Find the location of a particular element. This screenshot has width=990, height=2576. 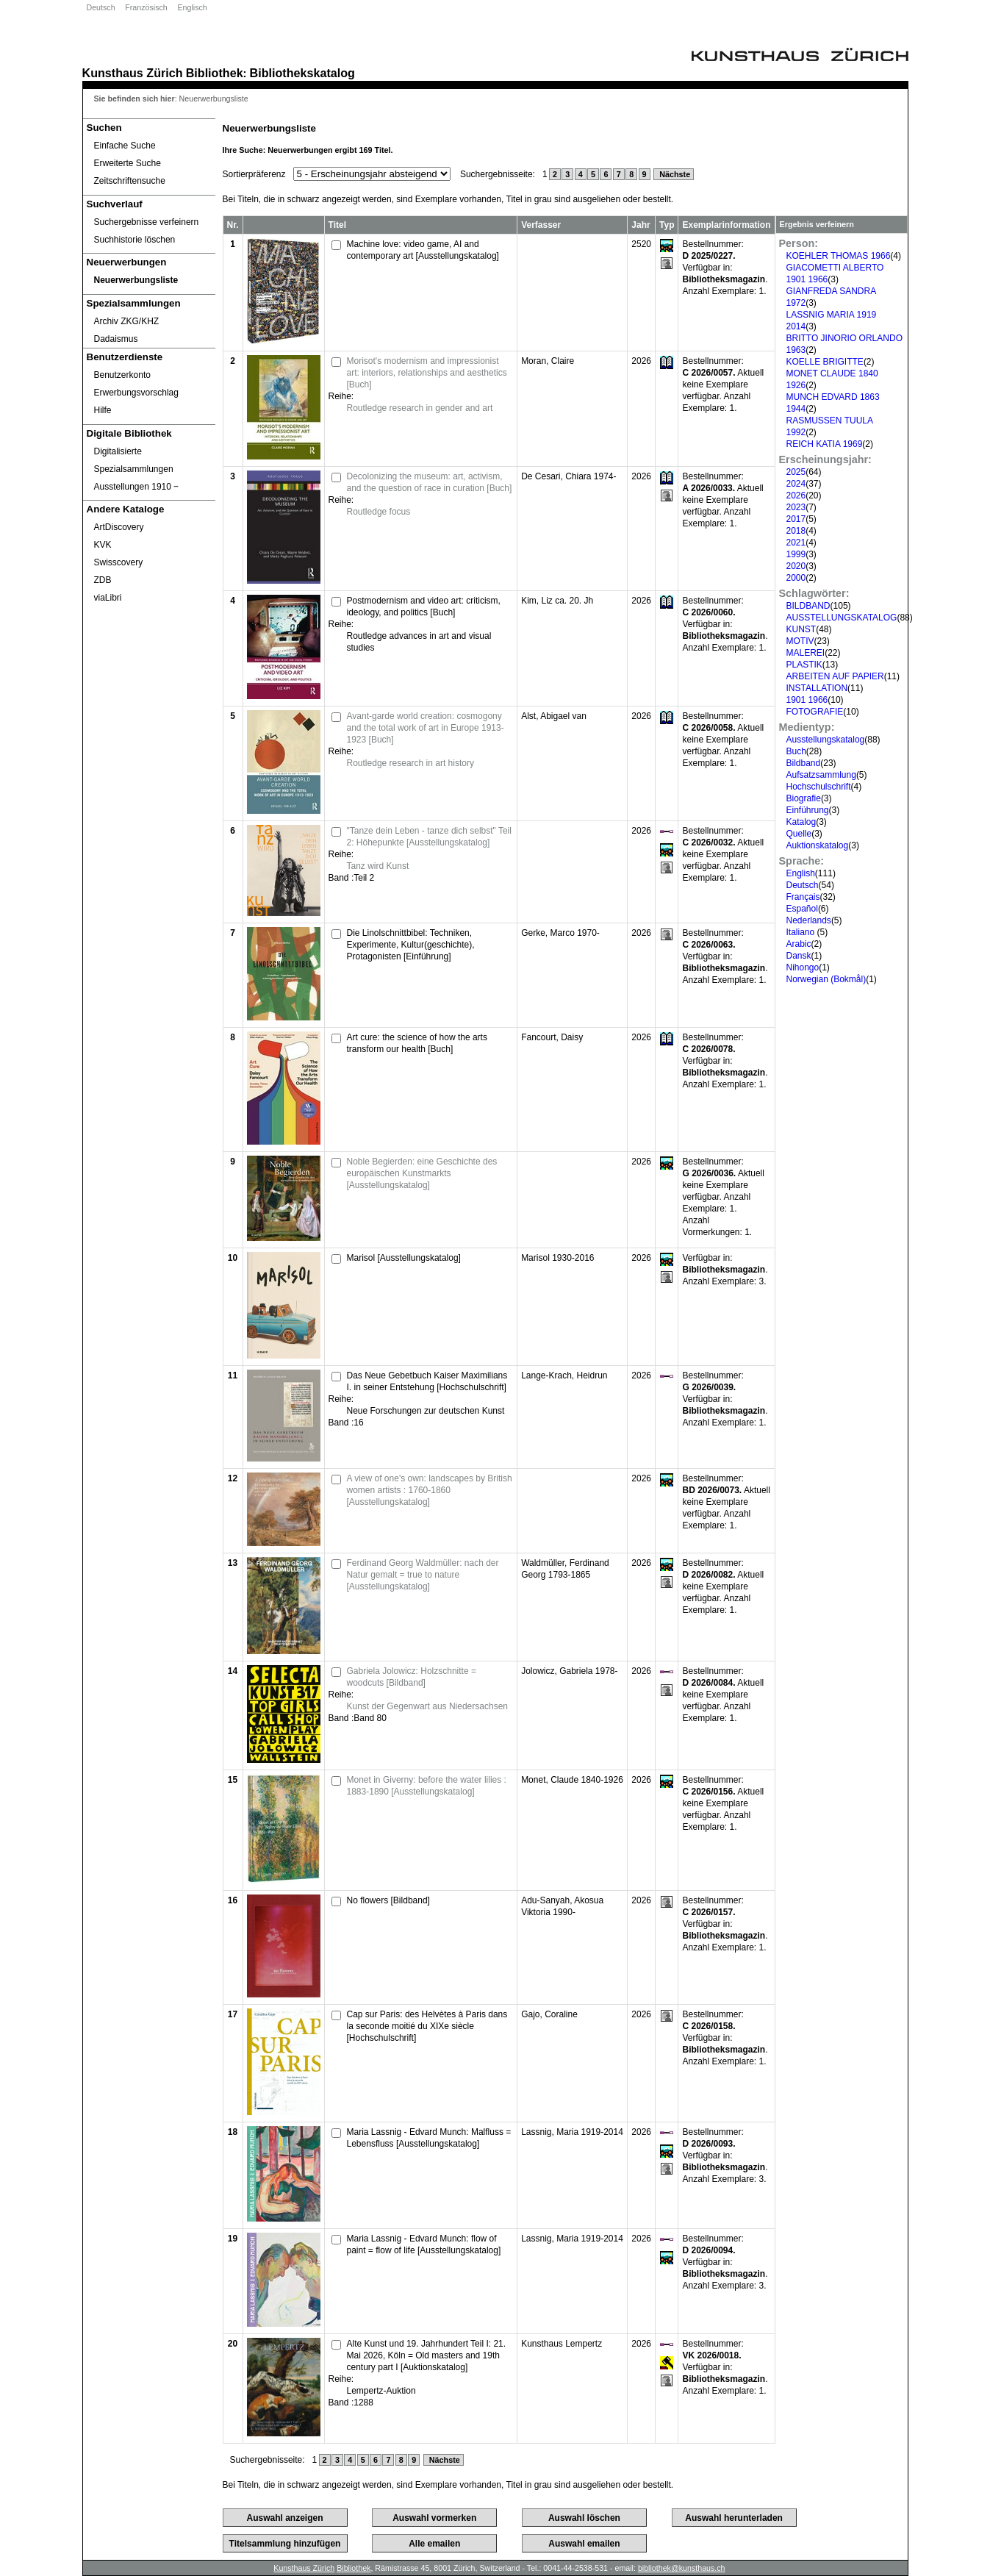

Nihongo is located at coordinates (802, 967).